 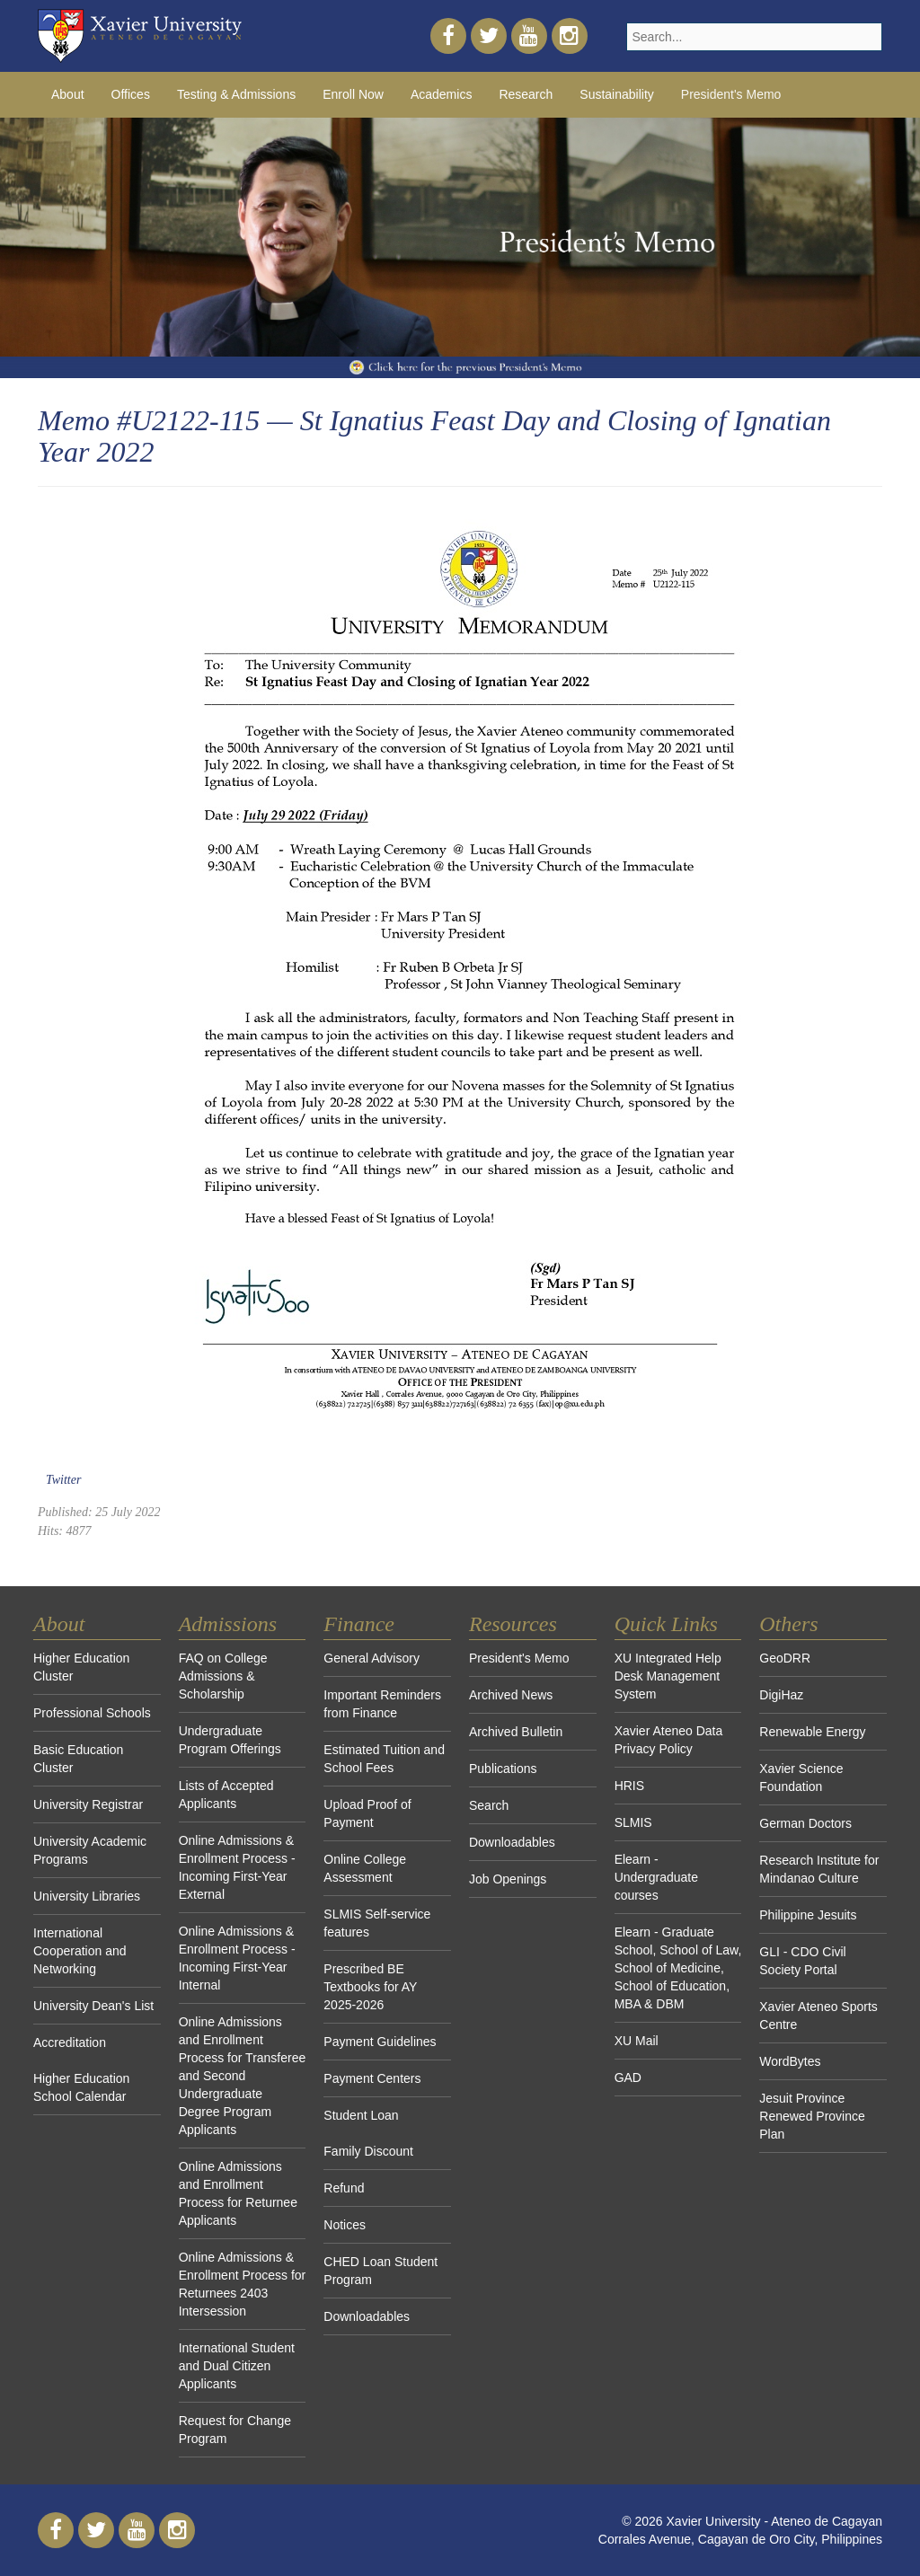 What do you see at coordinates (81, 2087) in the screenshot?
I see `Higher Education School Calendar` at bounding box center [81, 2087].